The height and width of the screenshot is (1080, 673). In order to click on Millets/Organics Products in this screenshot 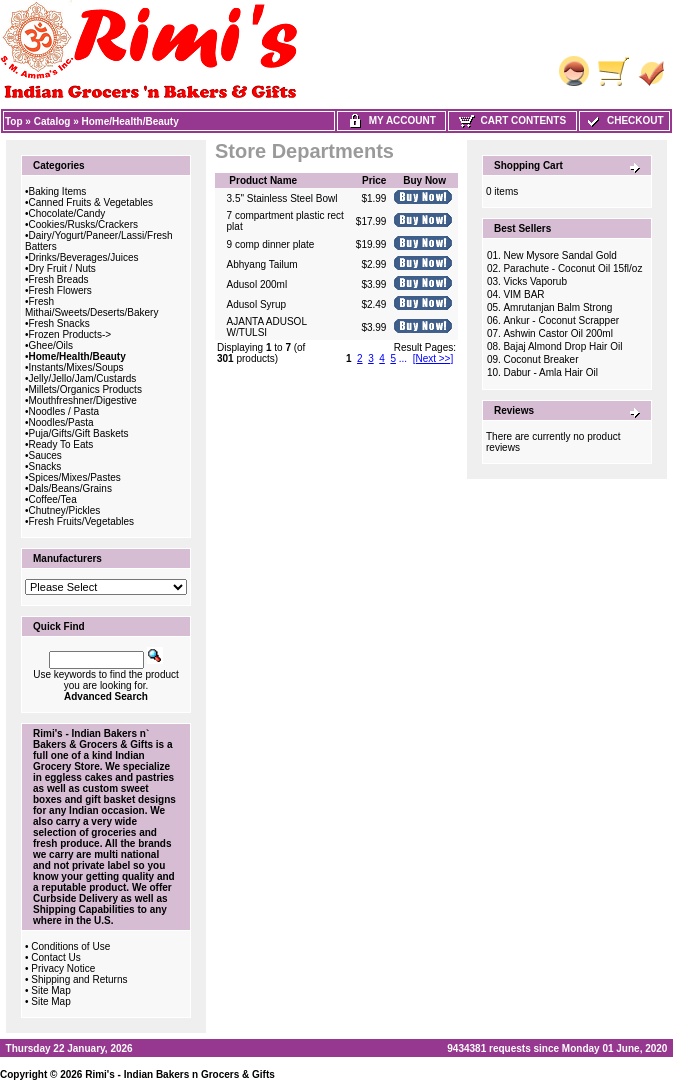, I will do `click(85, 389)`.